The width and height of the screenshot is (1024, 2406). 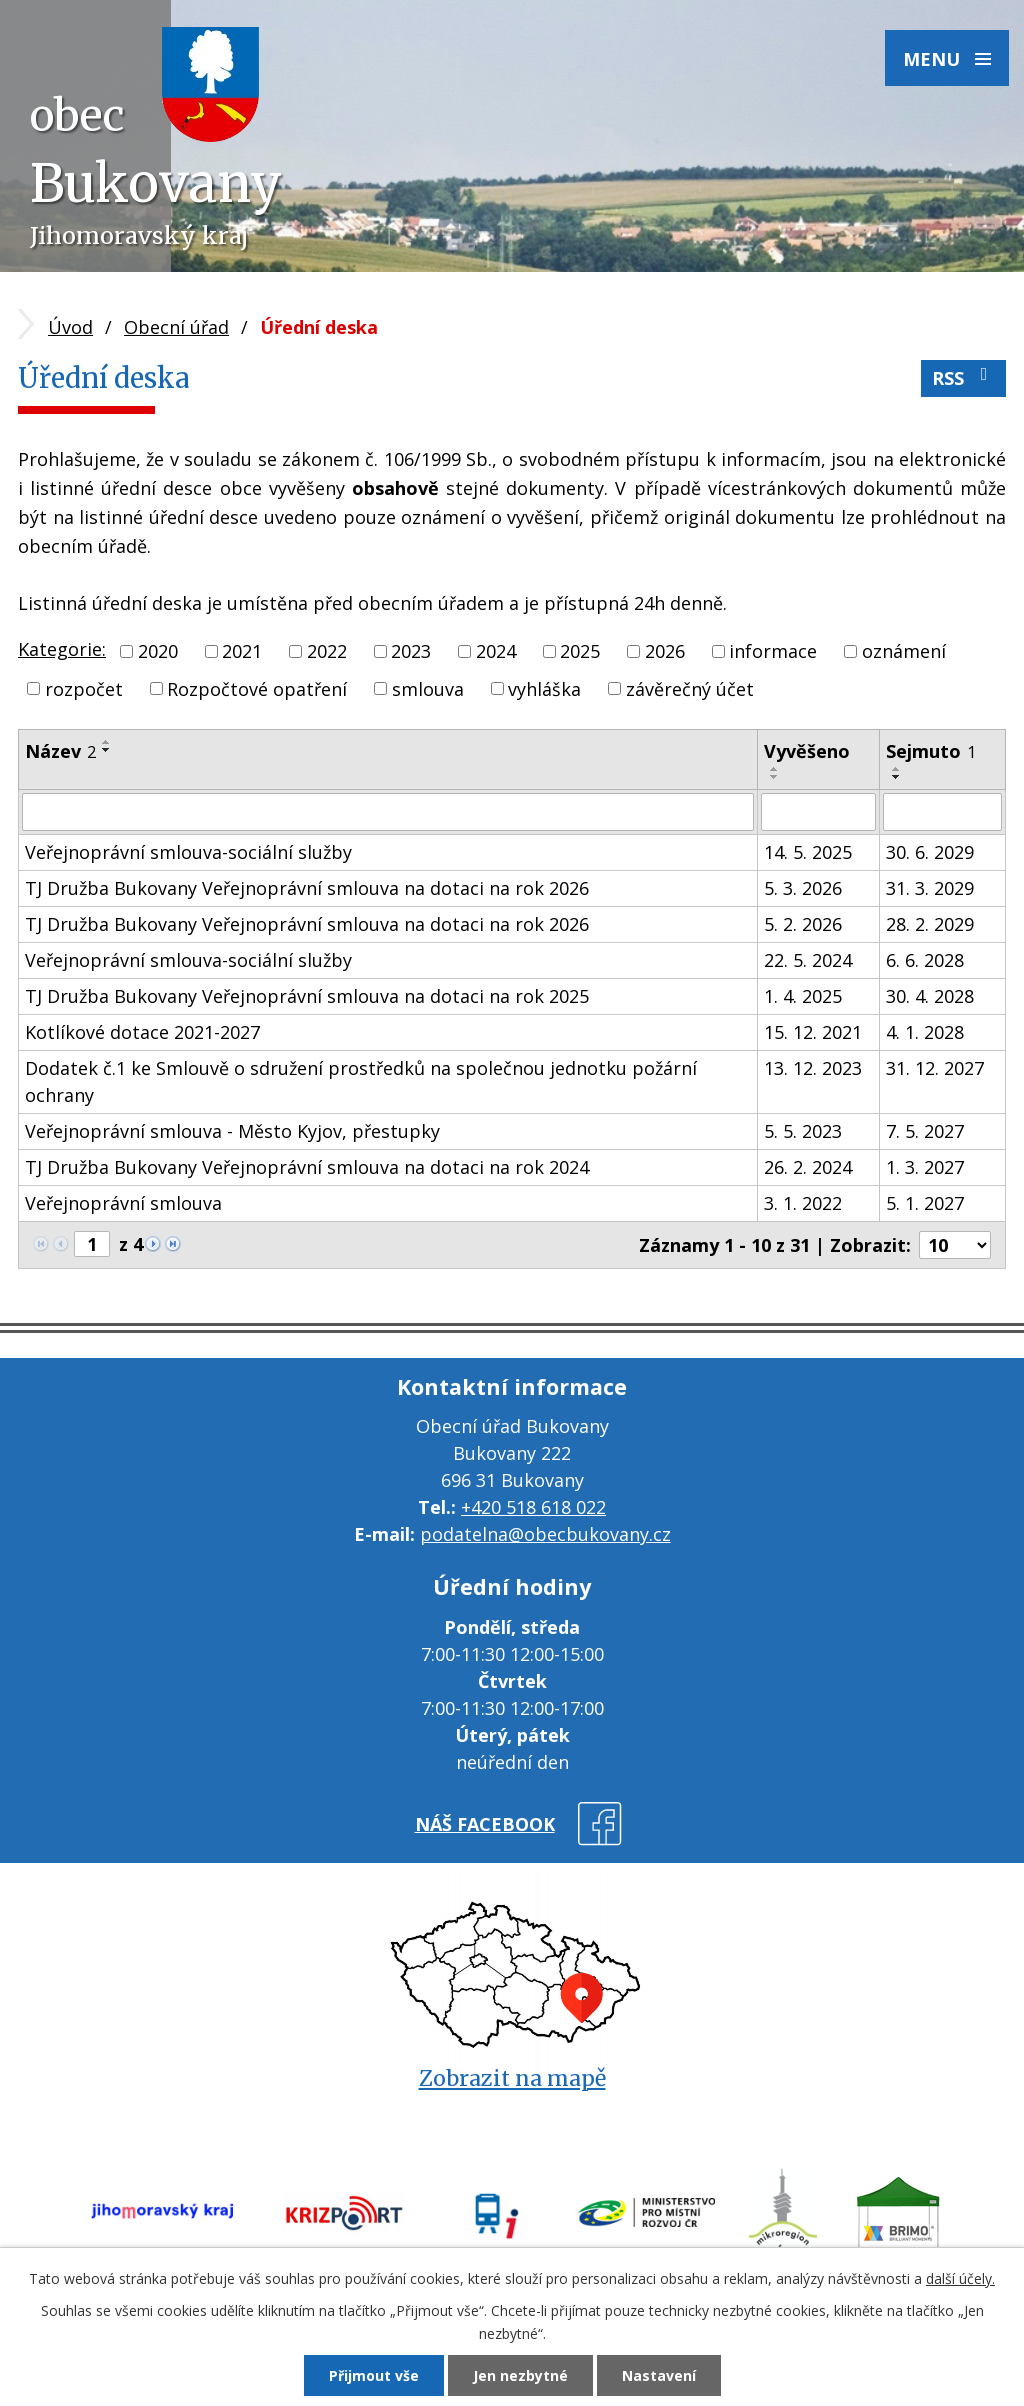 What do you see at coordinates (307, 996) in the screenshot?
I see `TJ Družba Bukovany Veřejnoprávní smlouva na dotaci na rok 2025` at bounding box center [307, 996].